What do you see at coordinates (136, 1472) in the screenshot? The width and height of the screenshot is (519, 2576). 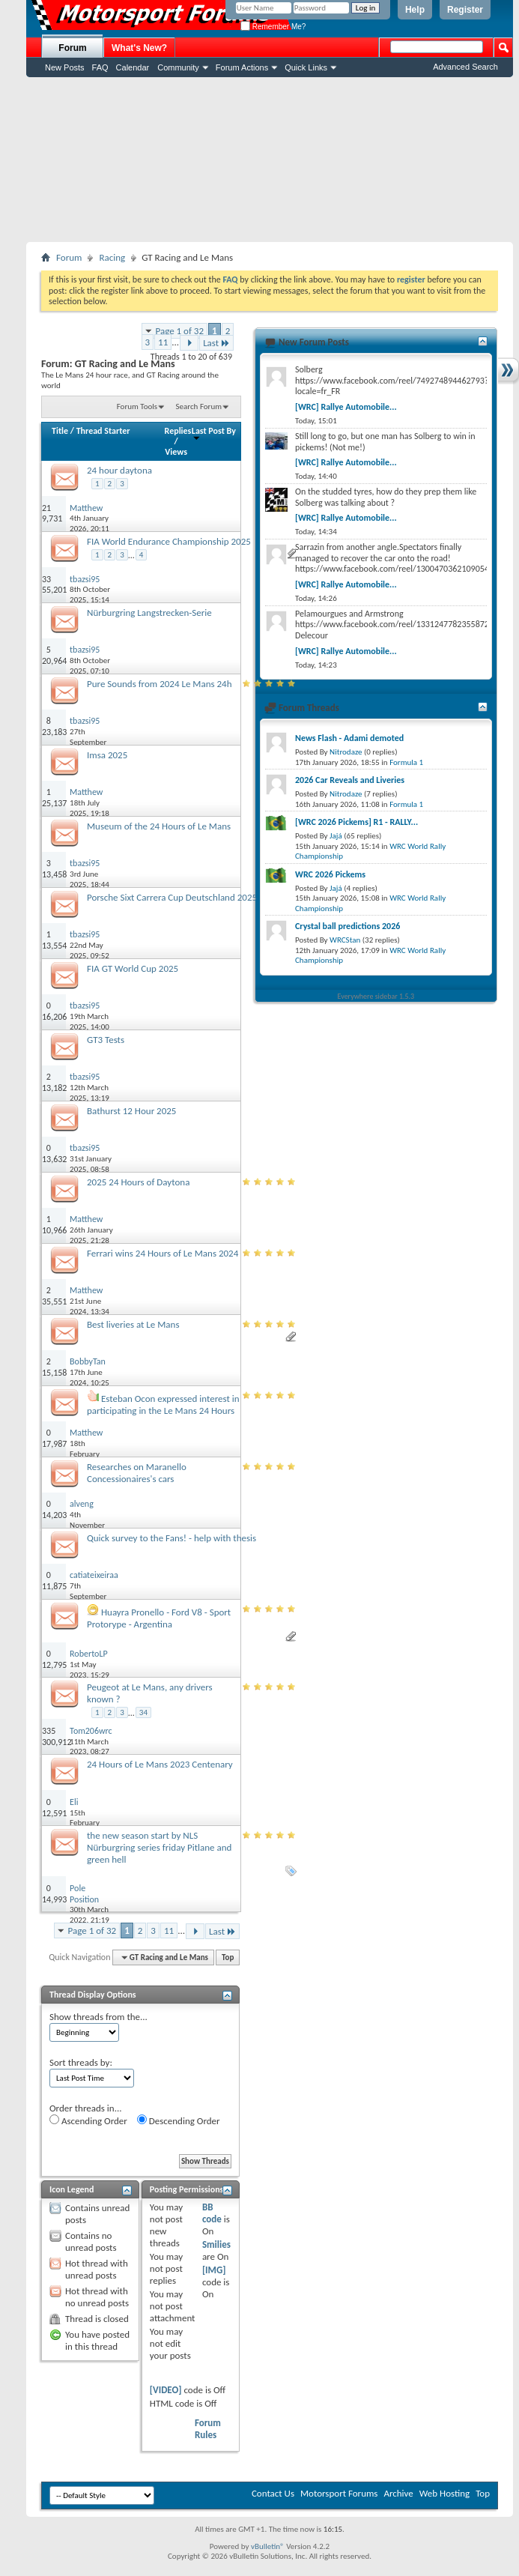 I see `Researches on Maranello Concessionaires's cars` at bounding box center [136, 1472].